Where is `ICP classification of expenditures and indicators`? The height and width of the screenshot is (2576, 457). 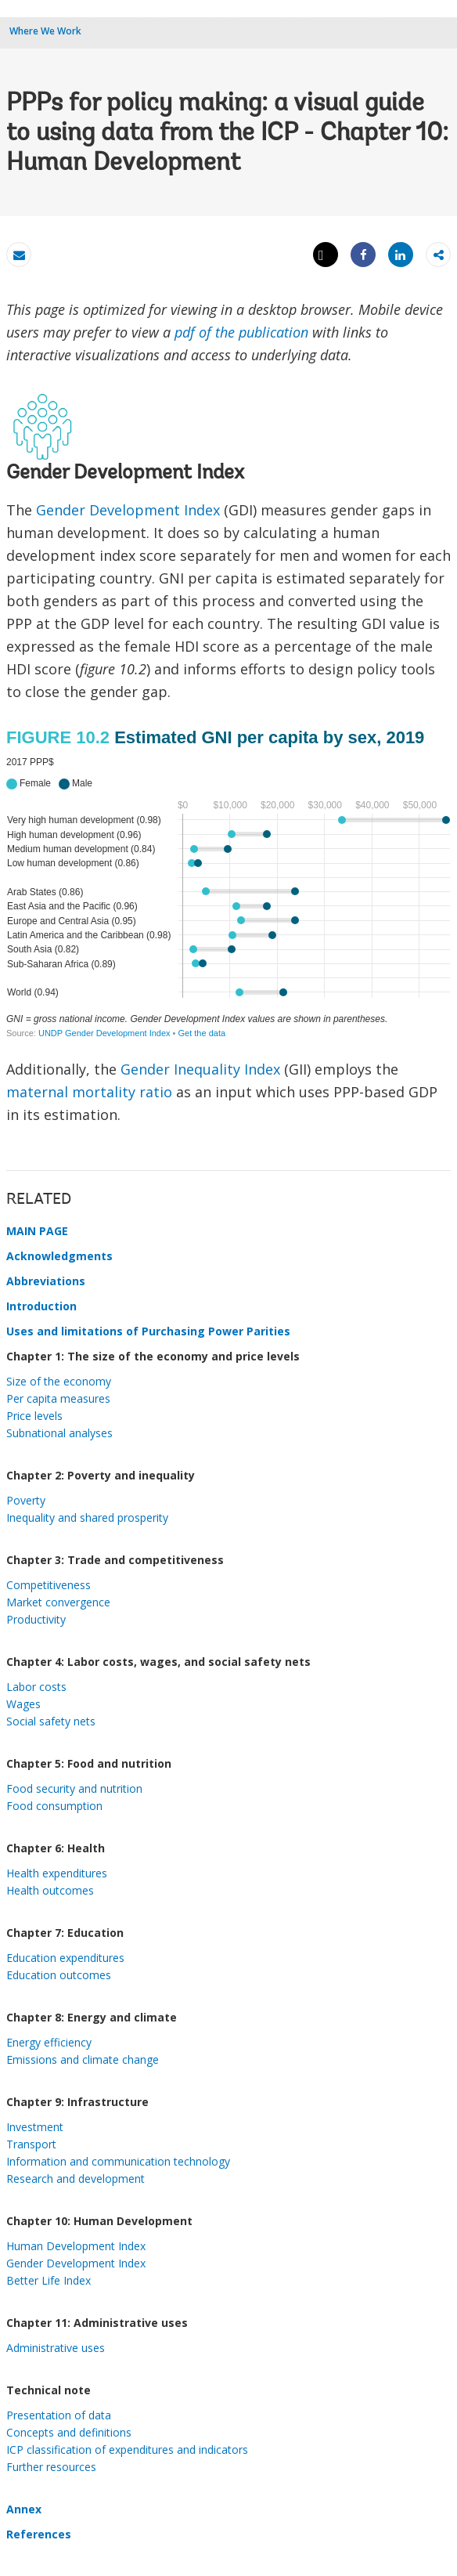 ICP classification of expenditures and indicators is located at coordinates (127, 2449).